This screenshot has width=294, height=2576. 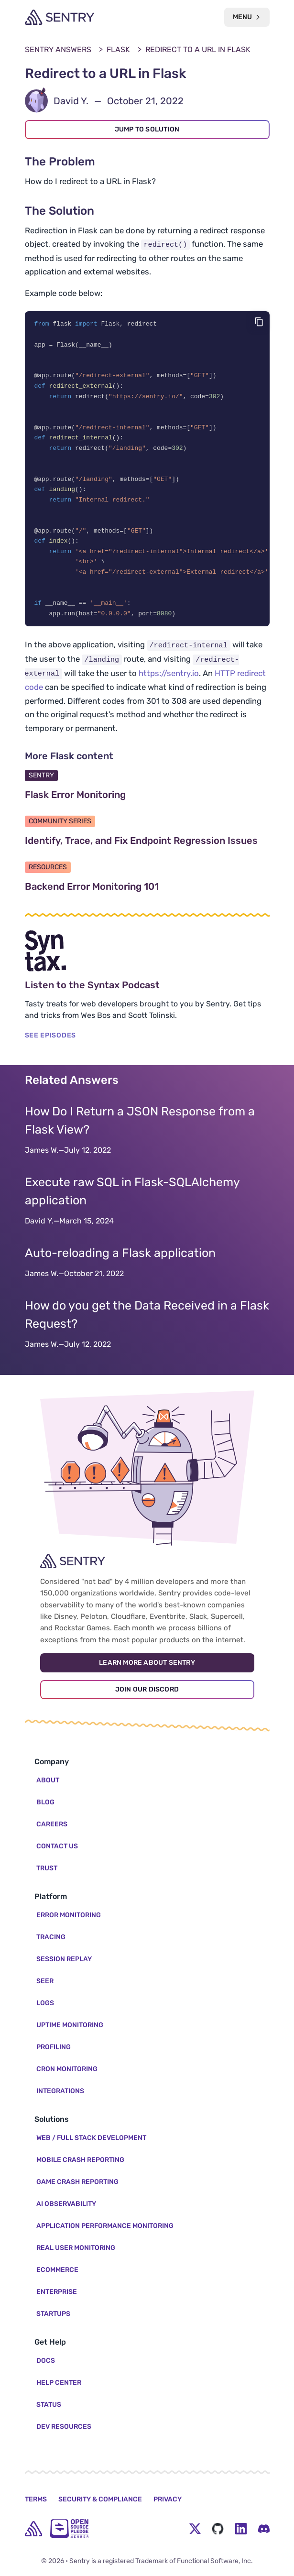 What do you see at coordinates (50, 1047) in the screenshot?
I see `SEE EPISODES` at bounding box center [50, 1047].